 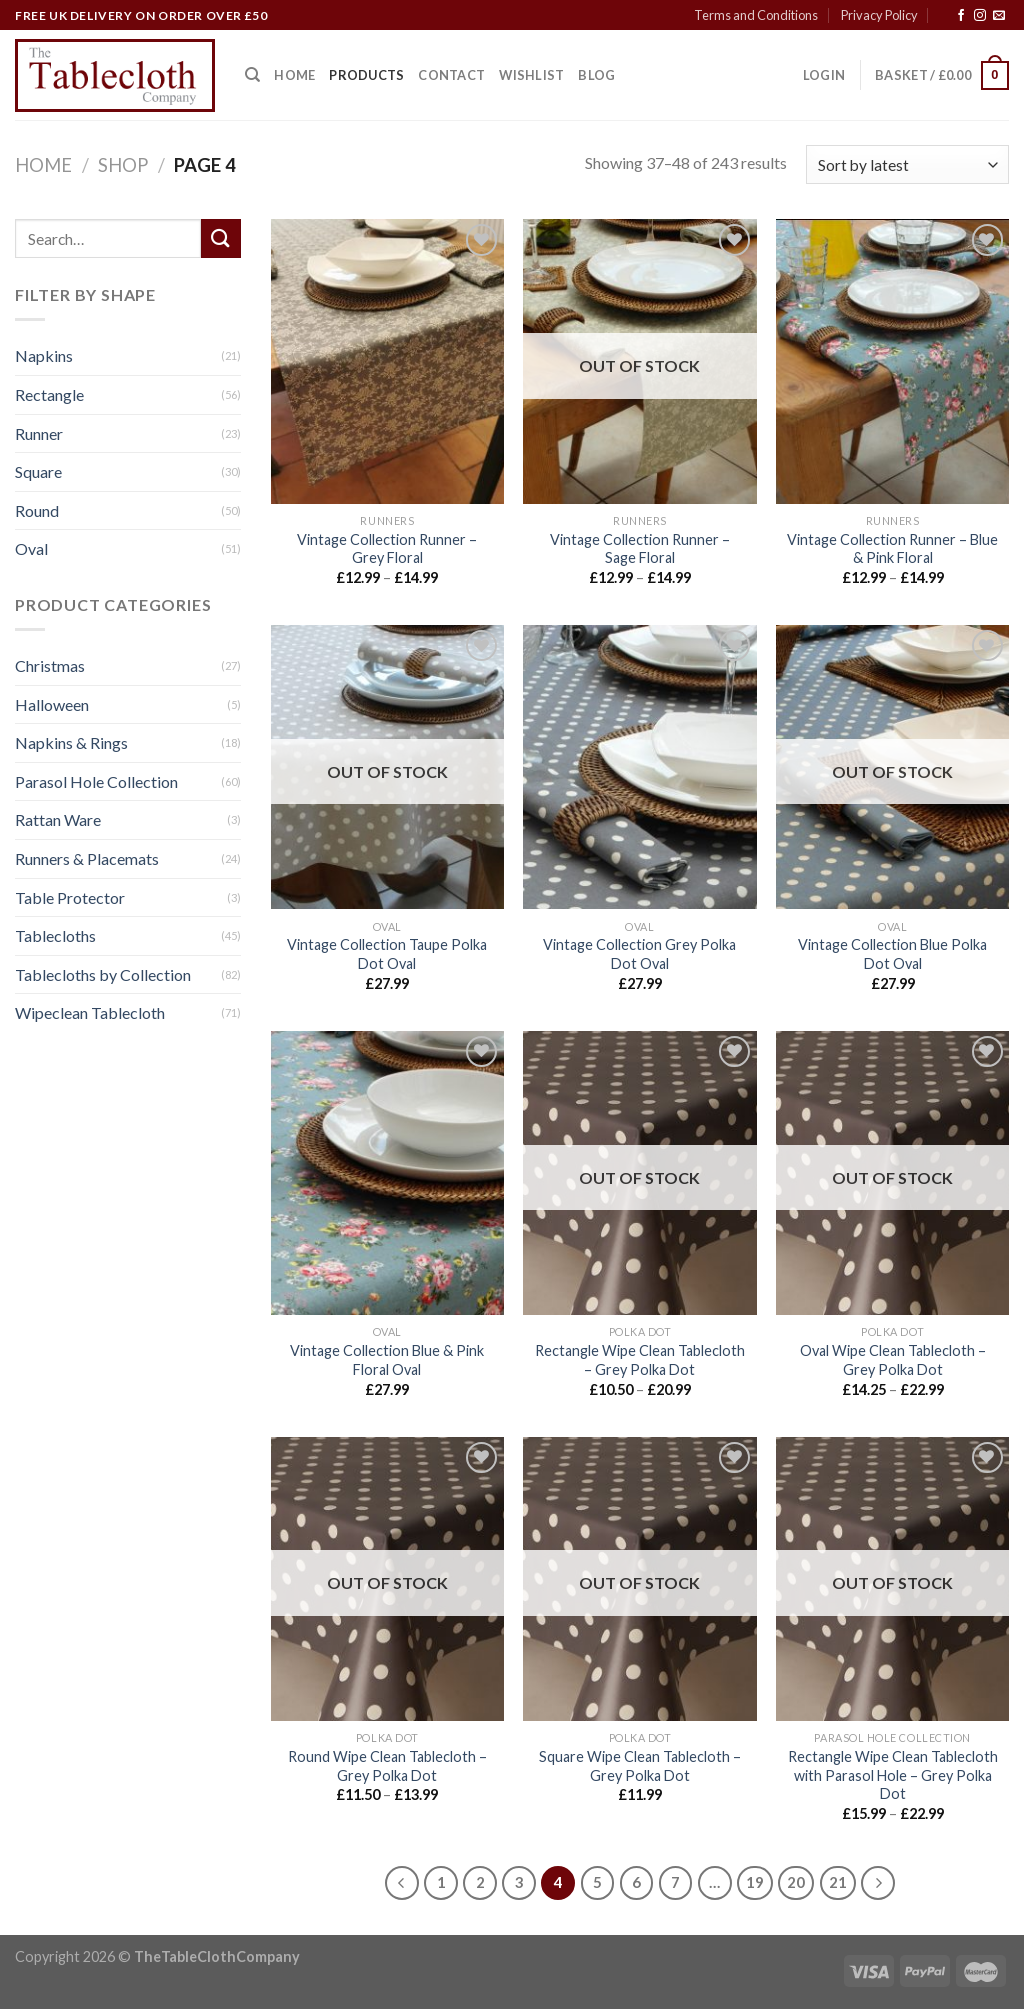 I want to click on Runner, so click(x=39, y=433).